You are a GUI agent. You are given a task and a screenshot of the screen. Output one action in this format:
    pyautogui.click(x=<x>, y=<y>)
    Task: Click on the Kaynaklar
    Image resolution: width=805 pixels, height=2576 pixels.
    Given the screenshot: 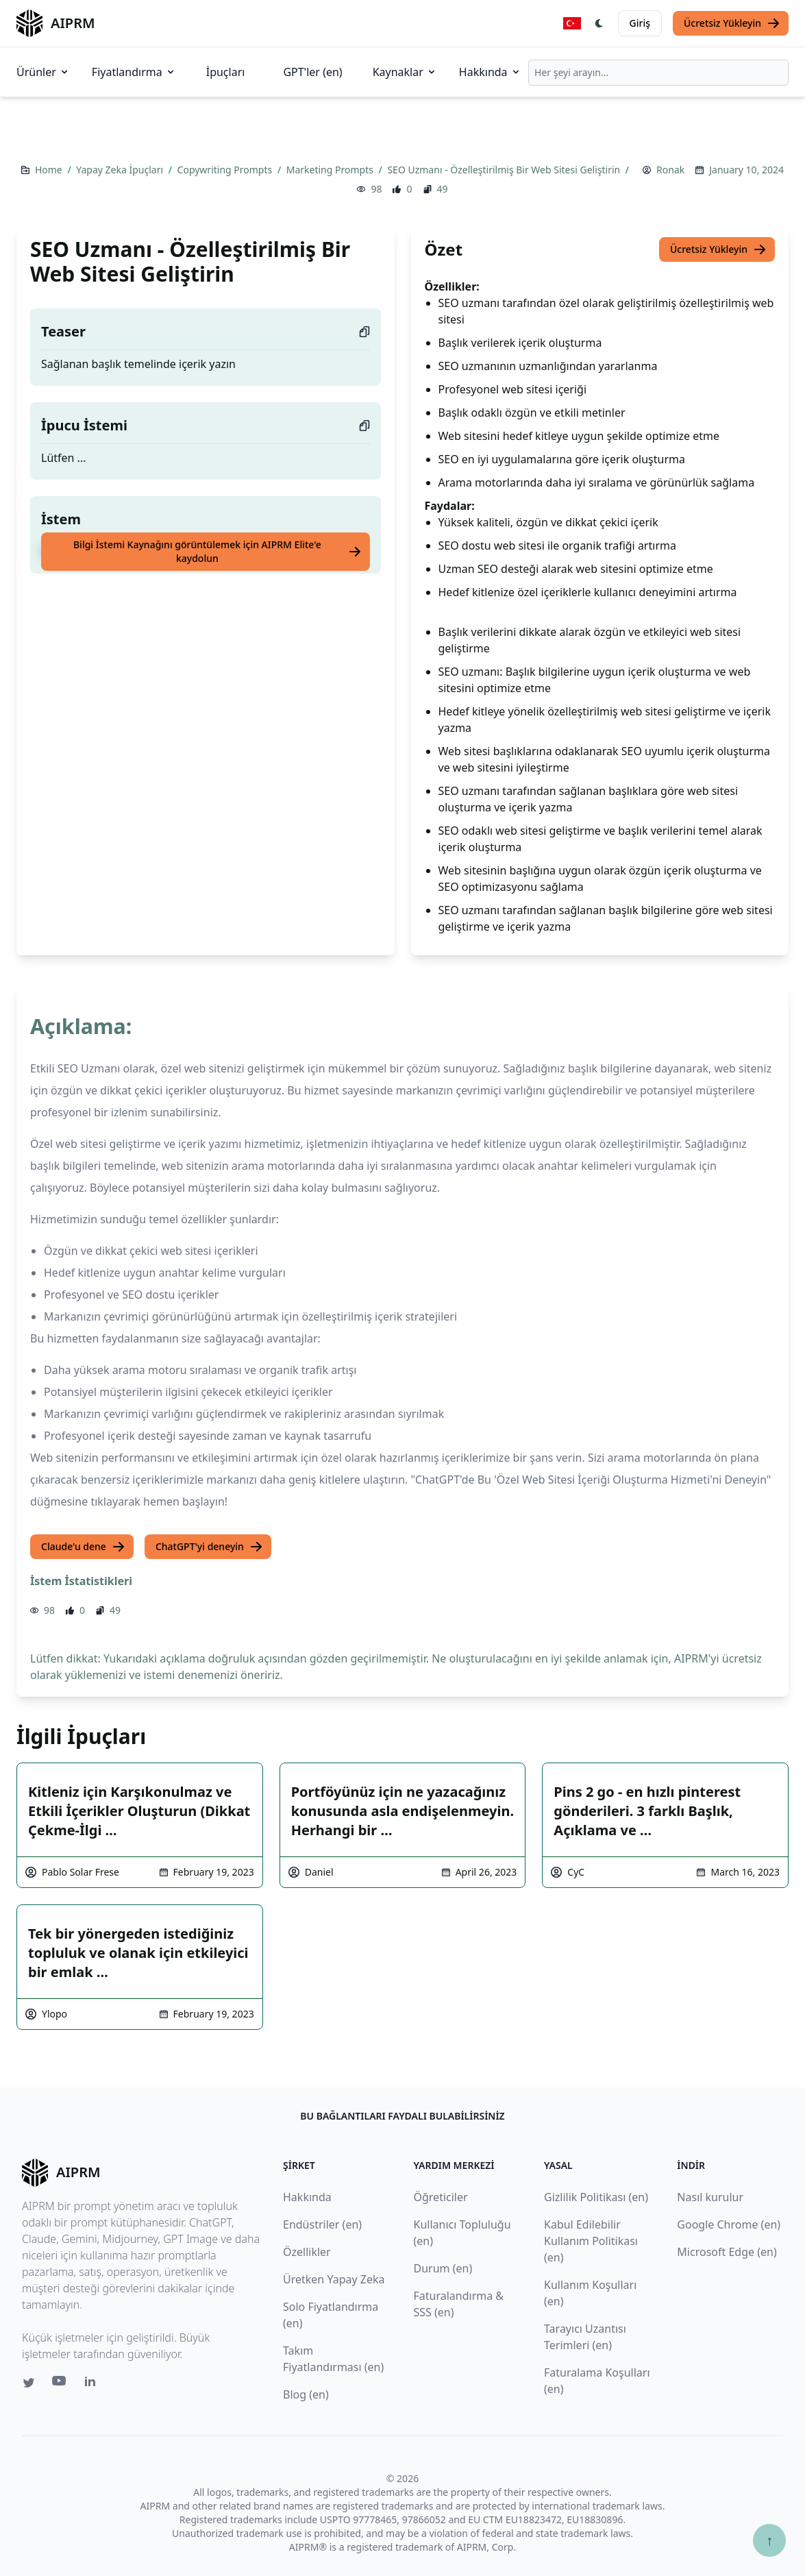 What is the action you would take?
    pyautogui.click(x=405, y=71)
    